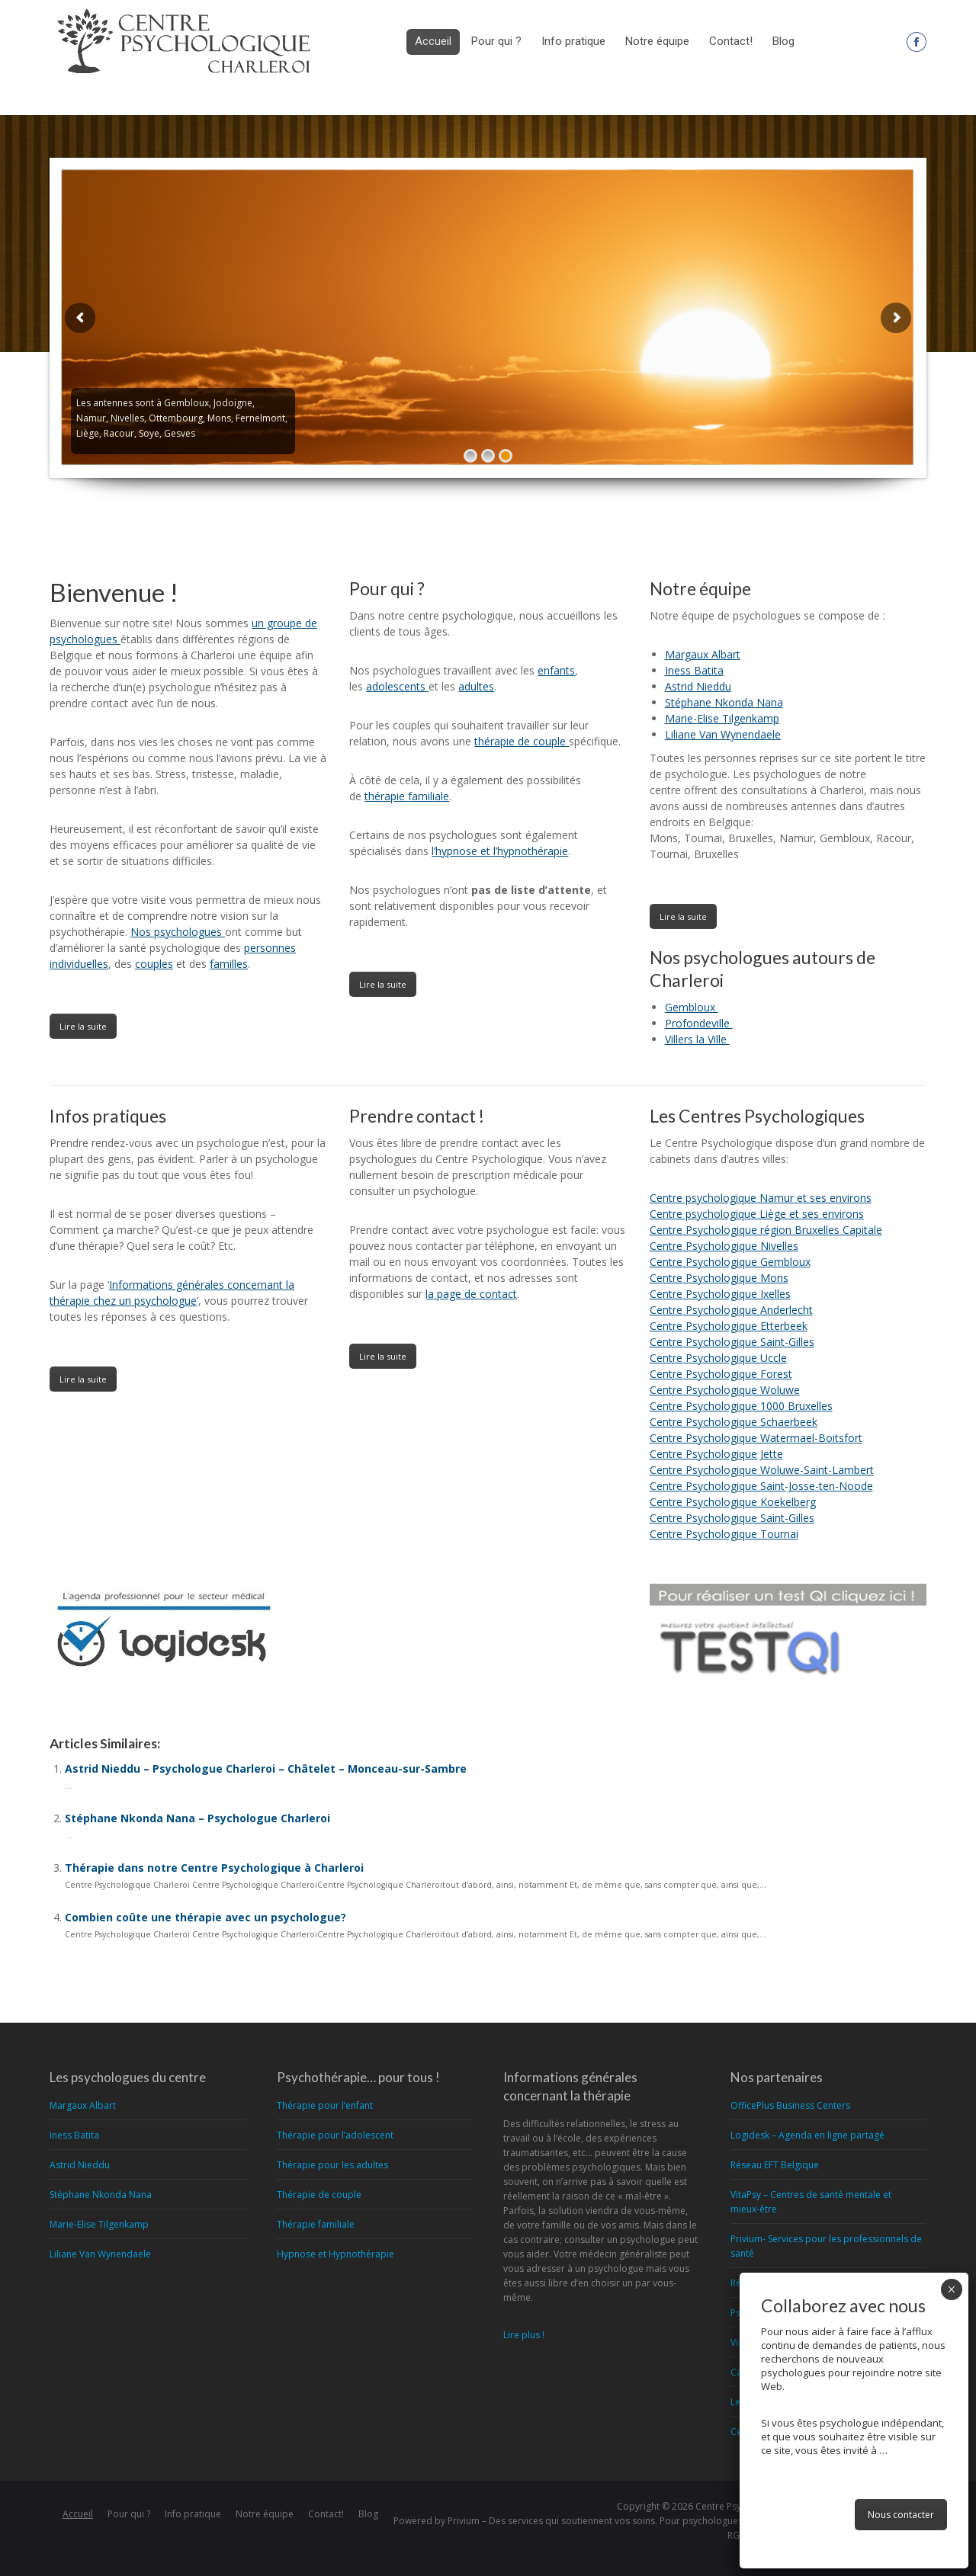 The height and width of the screenshot is (2576, 976). I want to click on Centre Psychologique Koekelberg, so click(733, 1502).